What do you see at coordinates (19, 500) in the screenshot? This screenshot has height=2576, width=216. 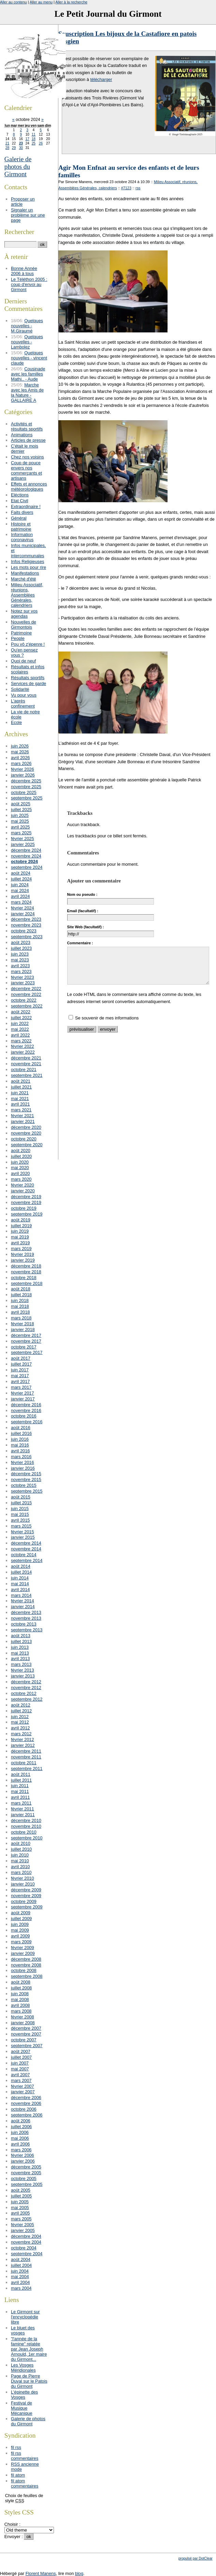 I see `Etat Civil` at bounding box center [19, 500].